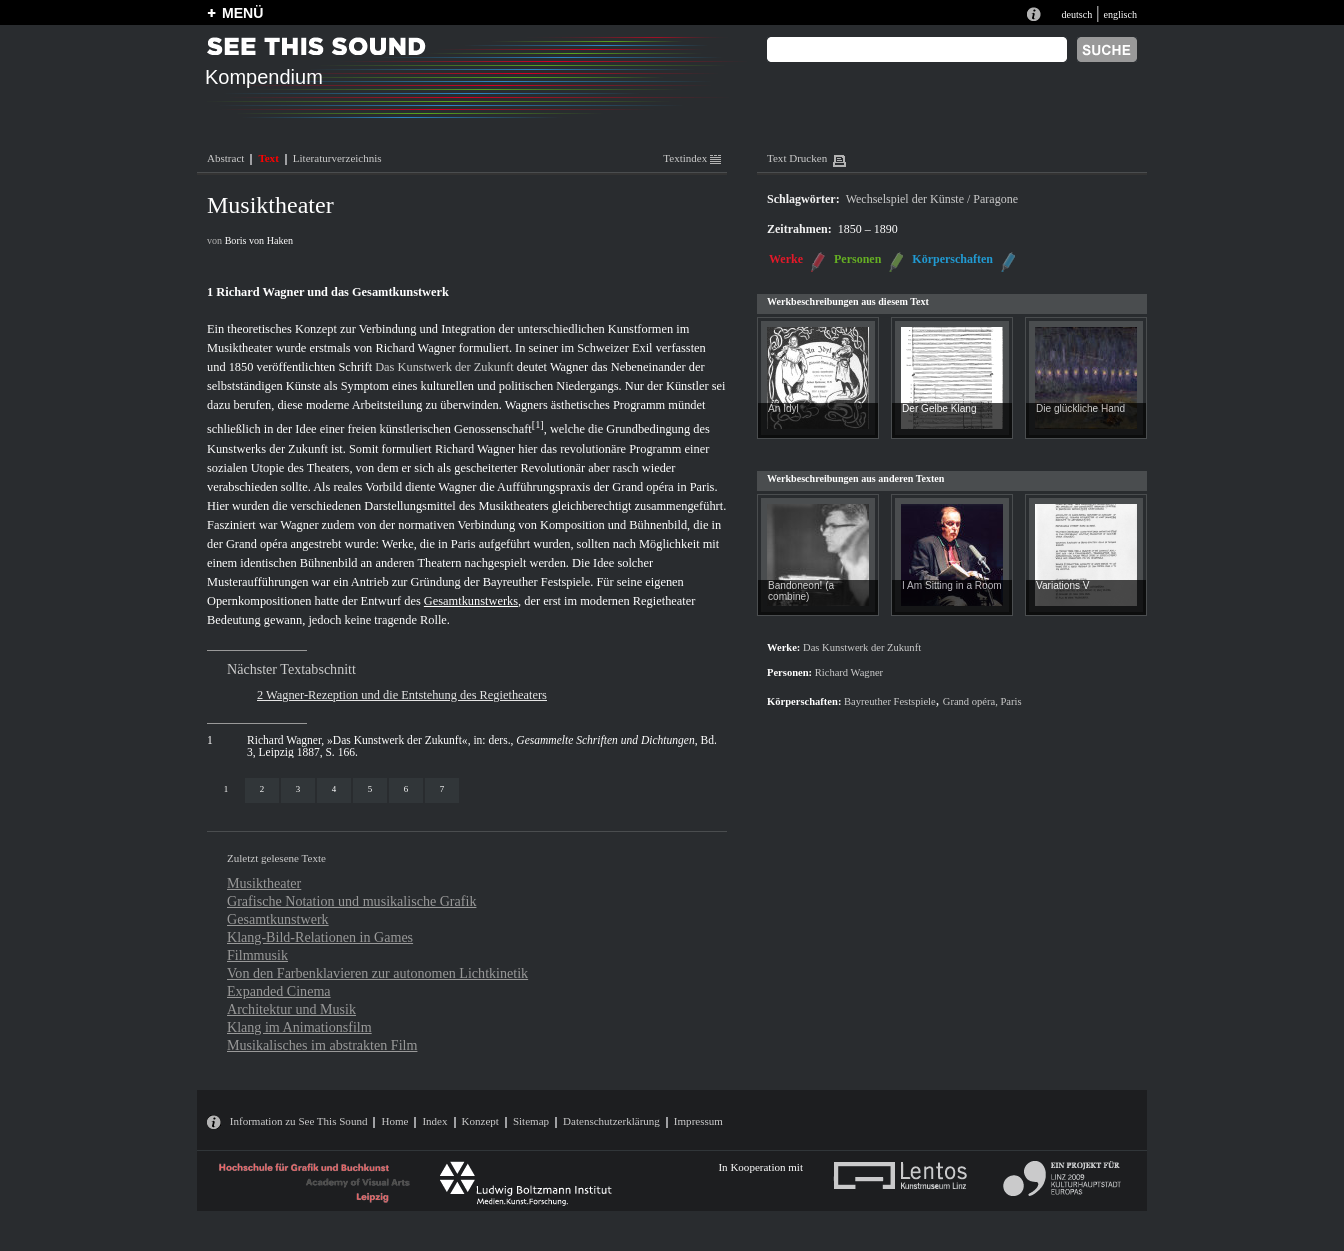 The height and width of the screenshot is (1251, 1344). I want to click on MENÜ, so click(242, 13).